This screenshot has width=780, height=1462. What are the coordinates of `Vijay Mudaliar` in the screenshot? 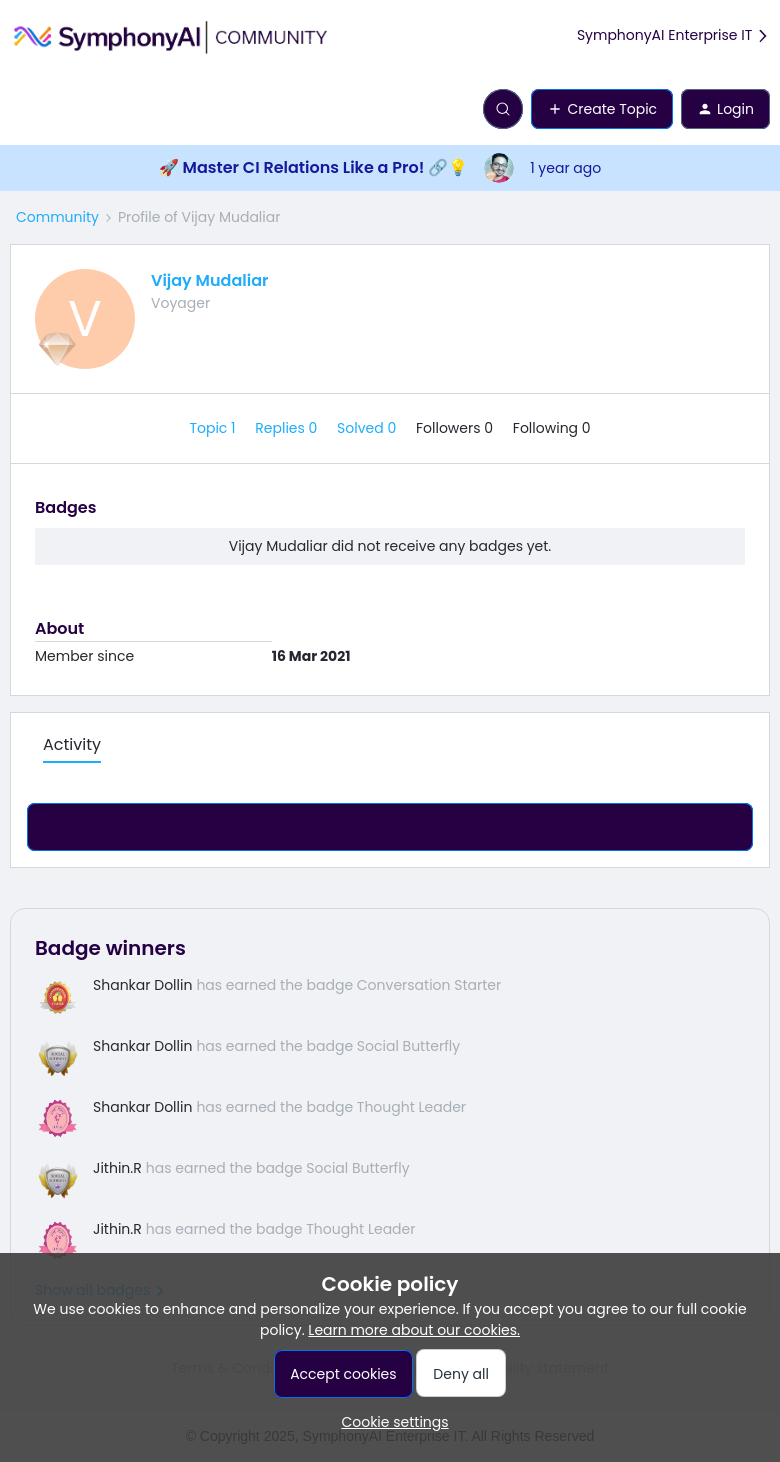 It's located at (209, 280).